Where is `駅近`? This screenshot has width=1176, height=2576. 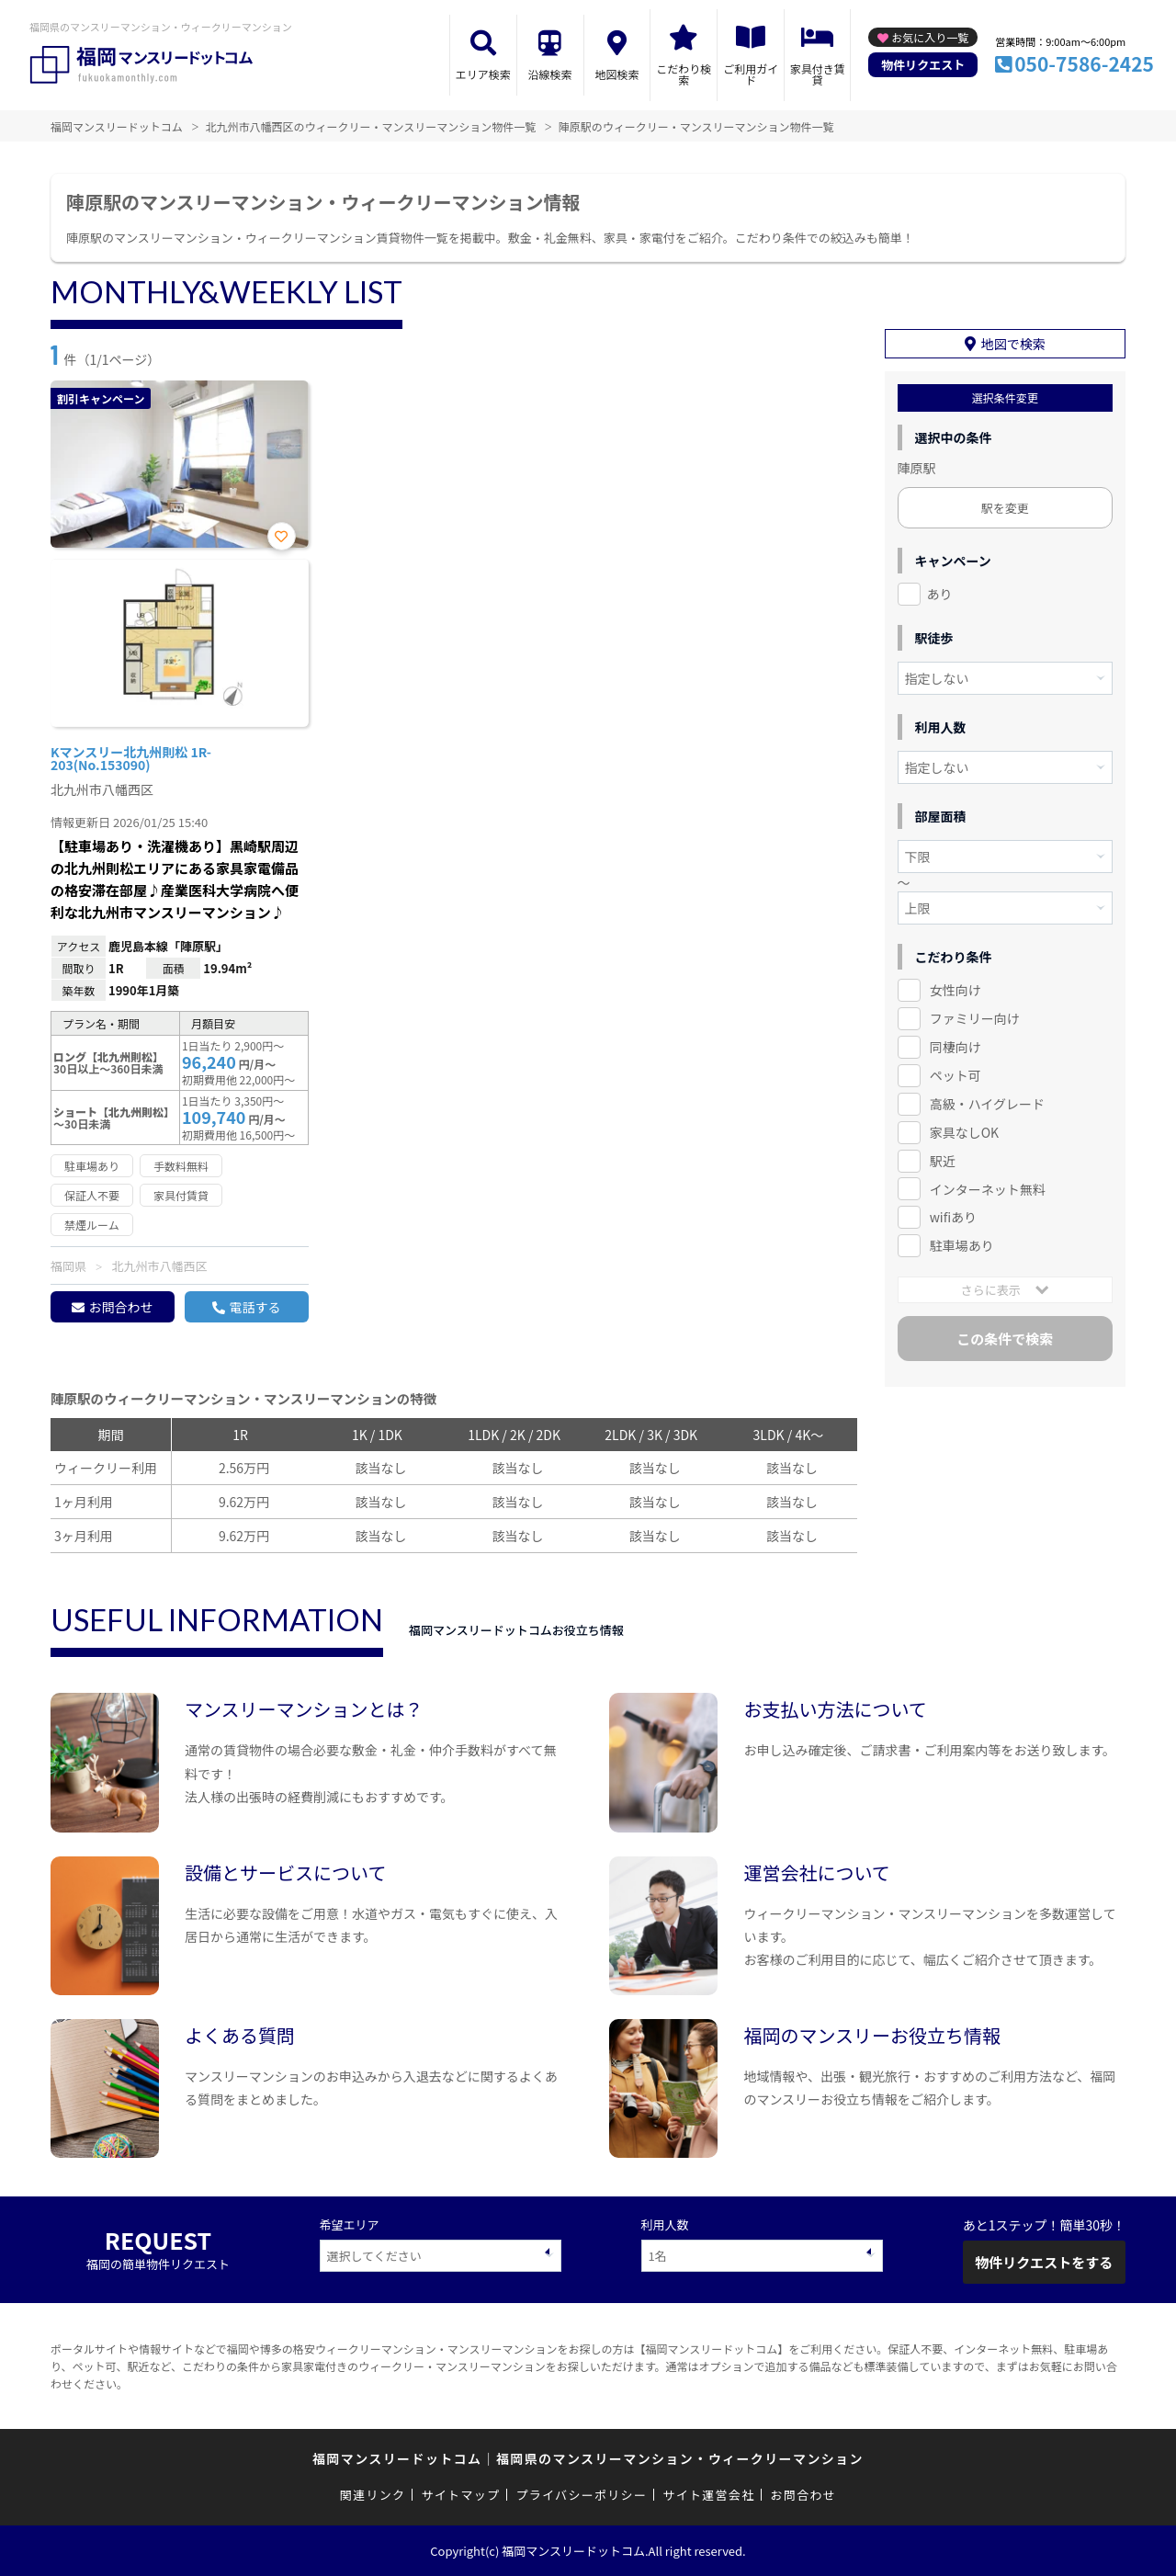
駅近 is located at coordinates (943, 1161).